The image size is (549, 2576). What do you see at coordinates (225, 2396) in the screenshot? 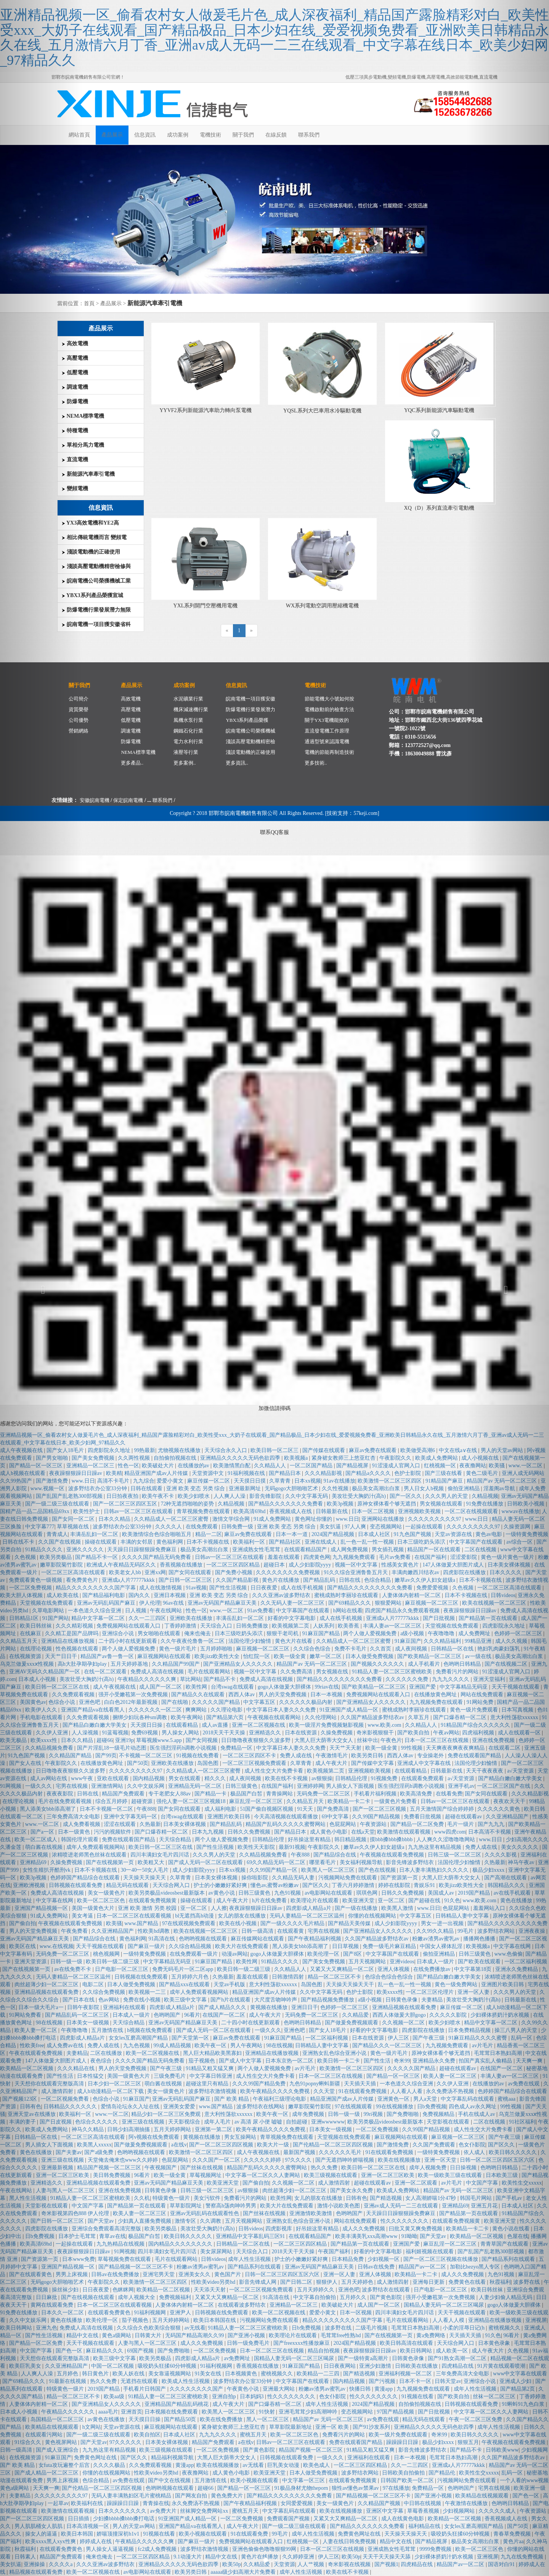
I see `亚洲自拍p` at bounding box center [225, 2396].